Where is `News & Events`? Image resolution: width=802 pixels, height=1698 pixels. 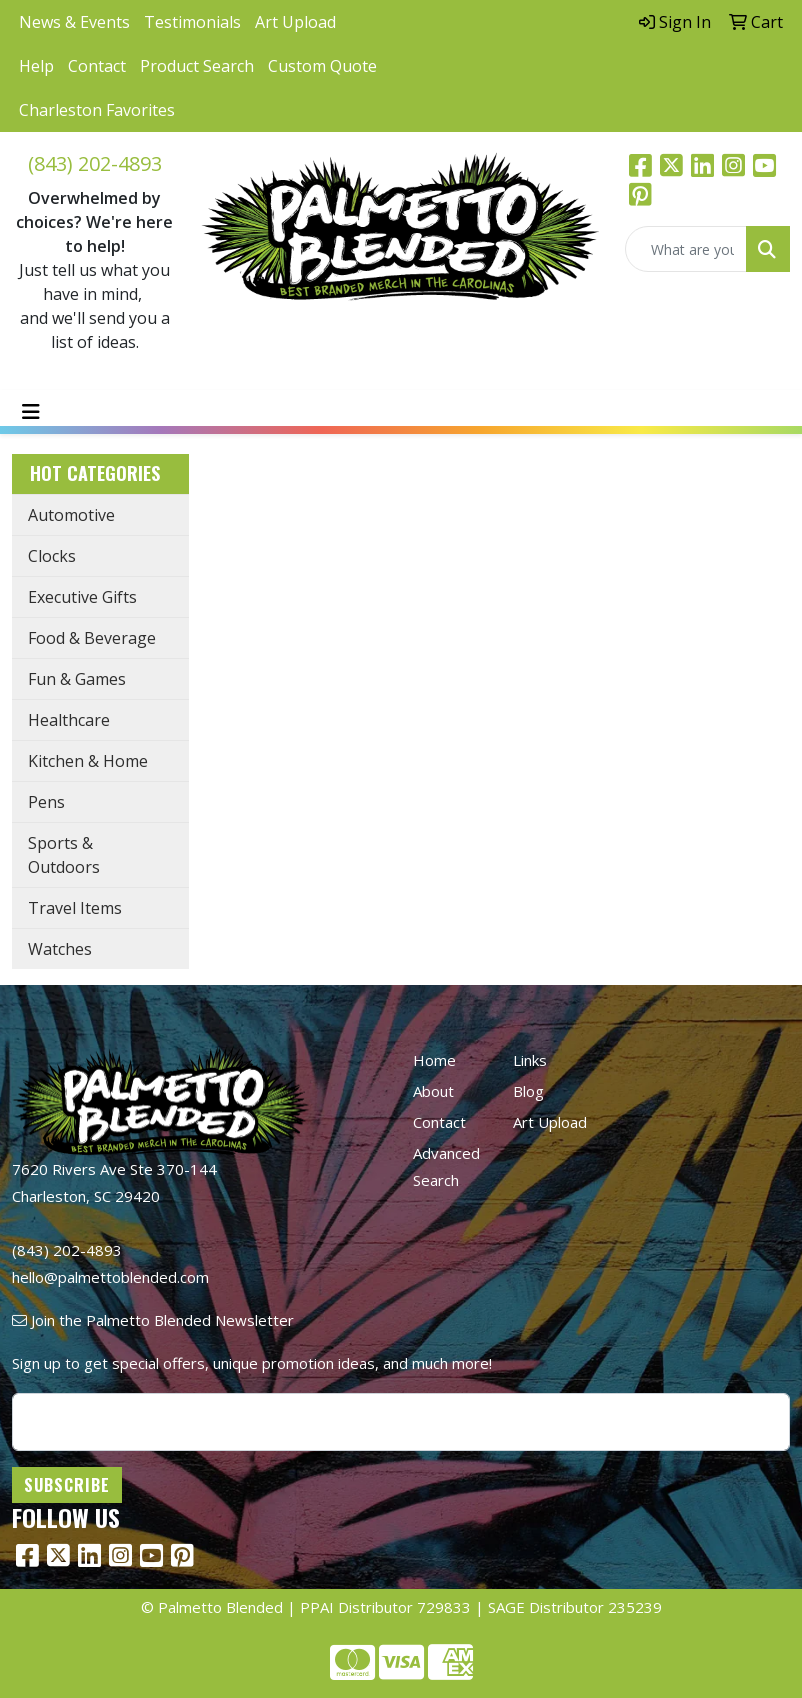 News & Events is located at coordinates (74, 22).